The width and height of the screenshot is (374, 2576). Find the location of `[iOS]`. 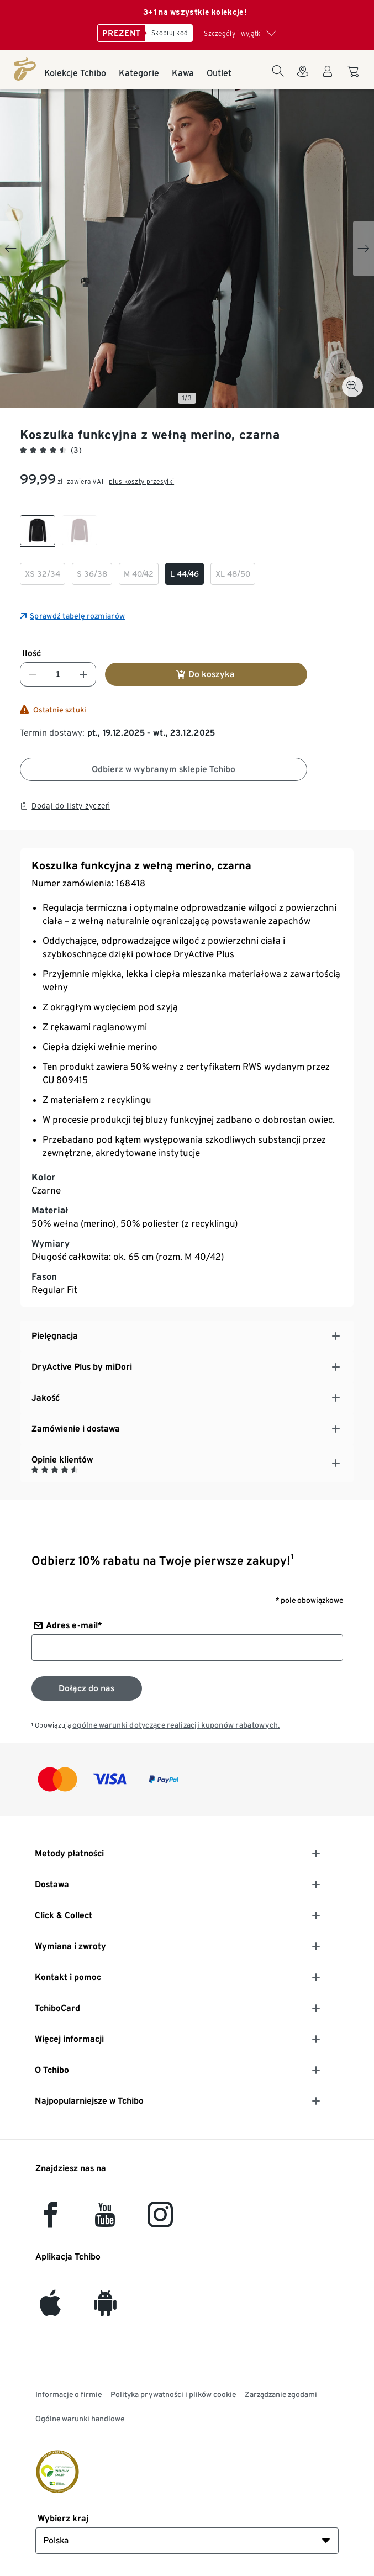

[iOS] is located at coordinates (50, 2309).